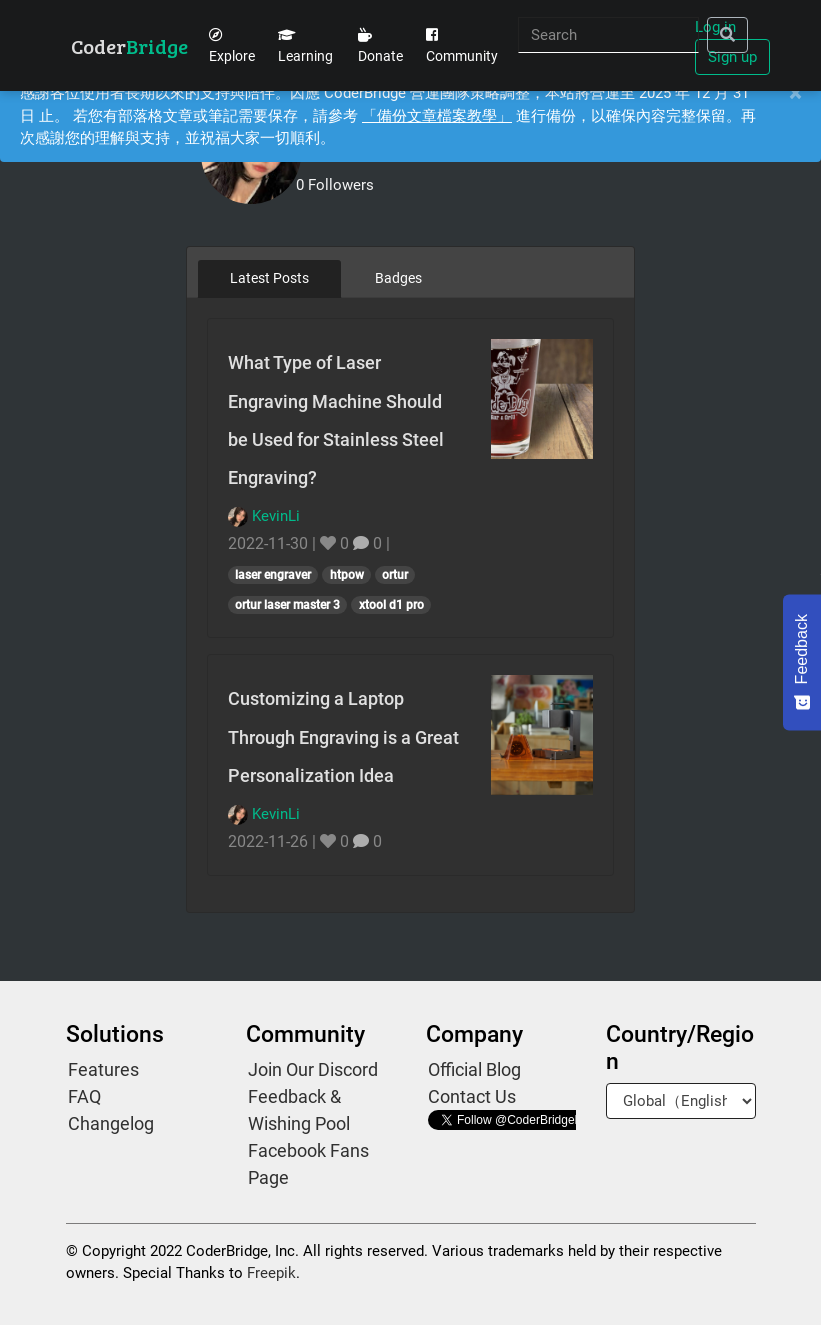 This screenshot has height=1325, width=821. What do you see at coordinates (410, 278) in the screenshot?
I see `[tablist]` at bounding box center [410, 278].